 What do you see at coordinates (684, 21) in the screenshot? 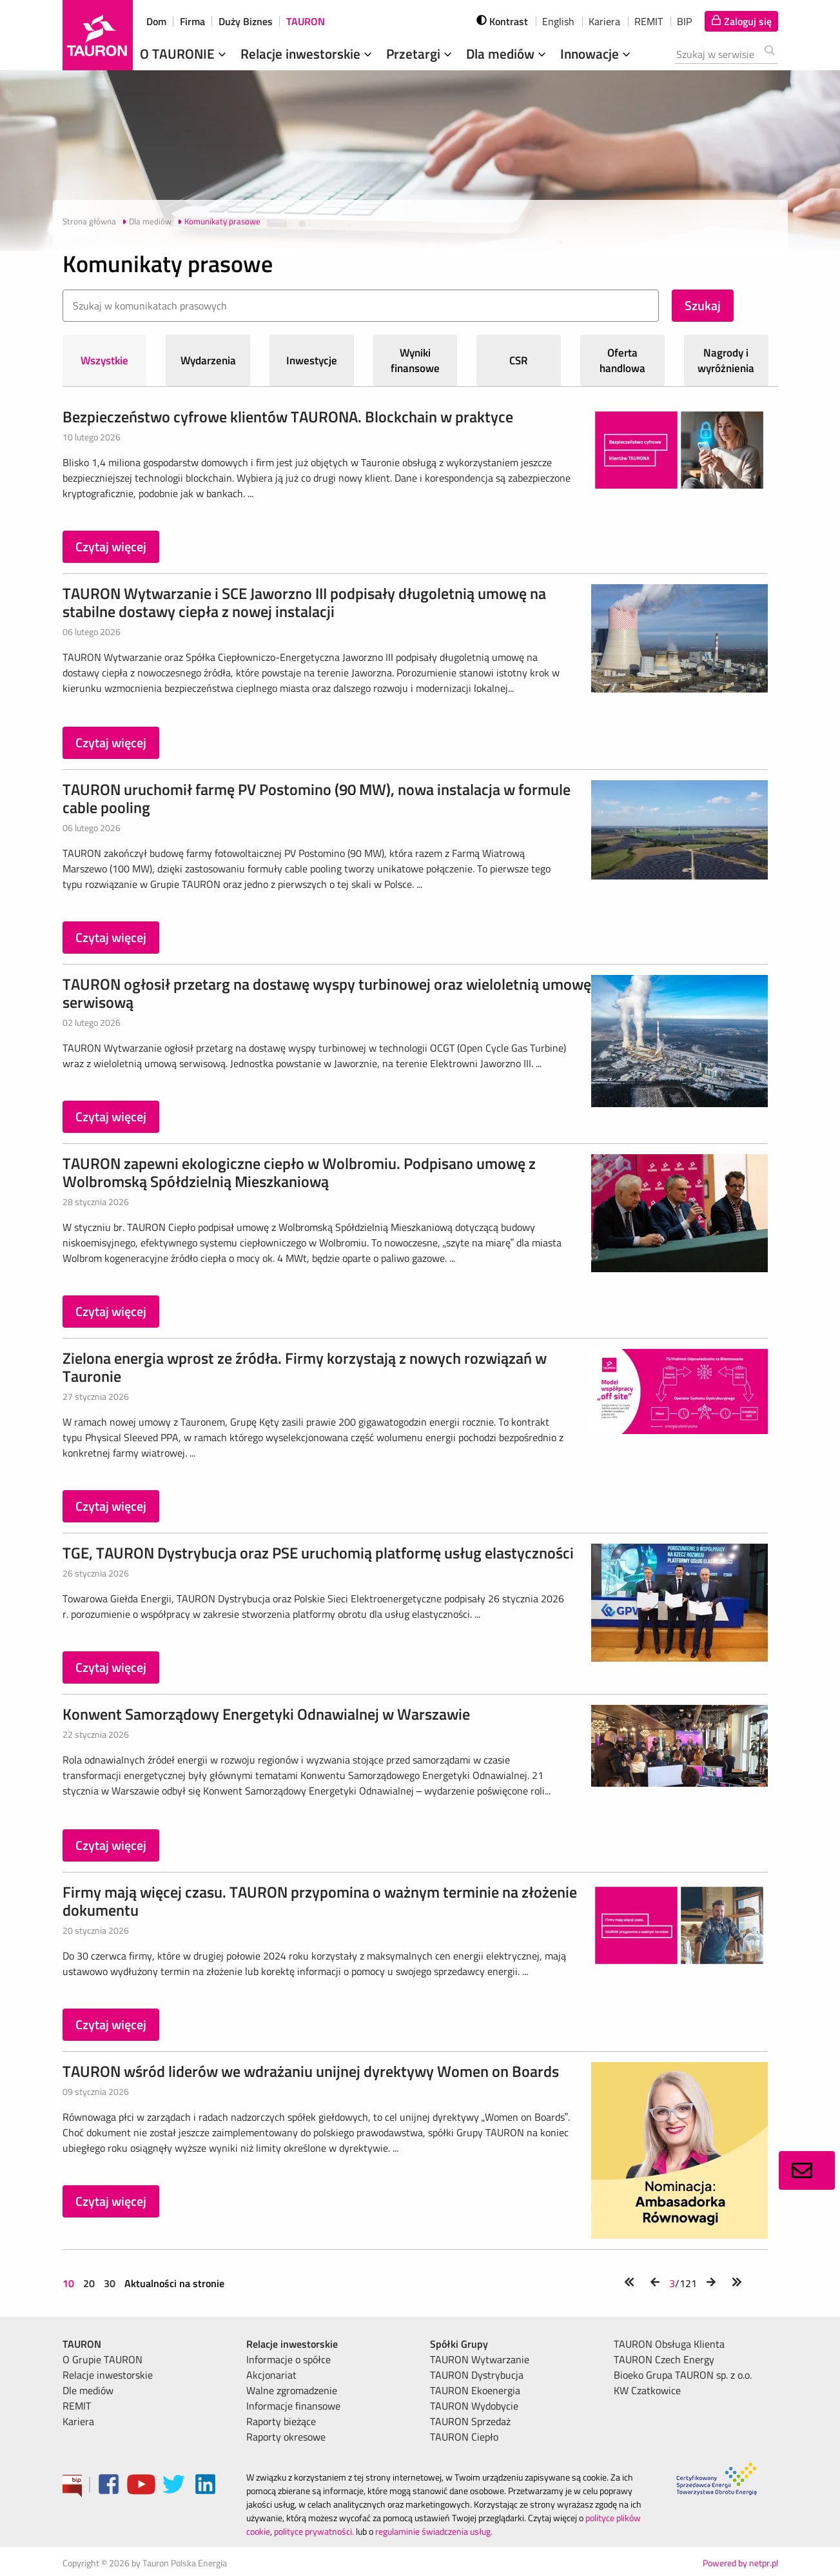
I see `BIP` at bounding box center [684, 21].